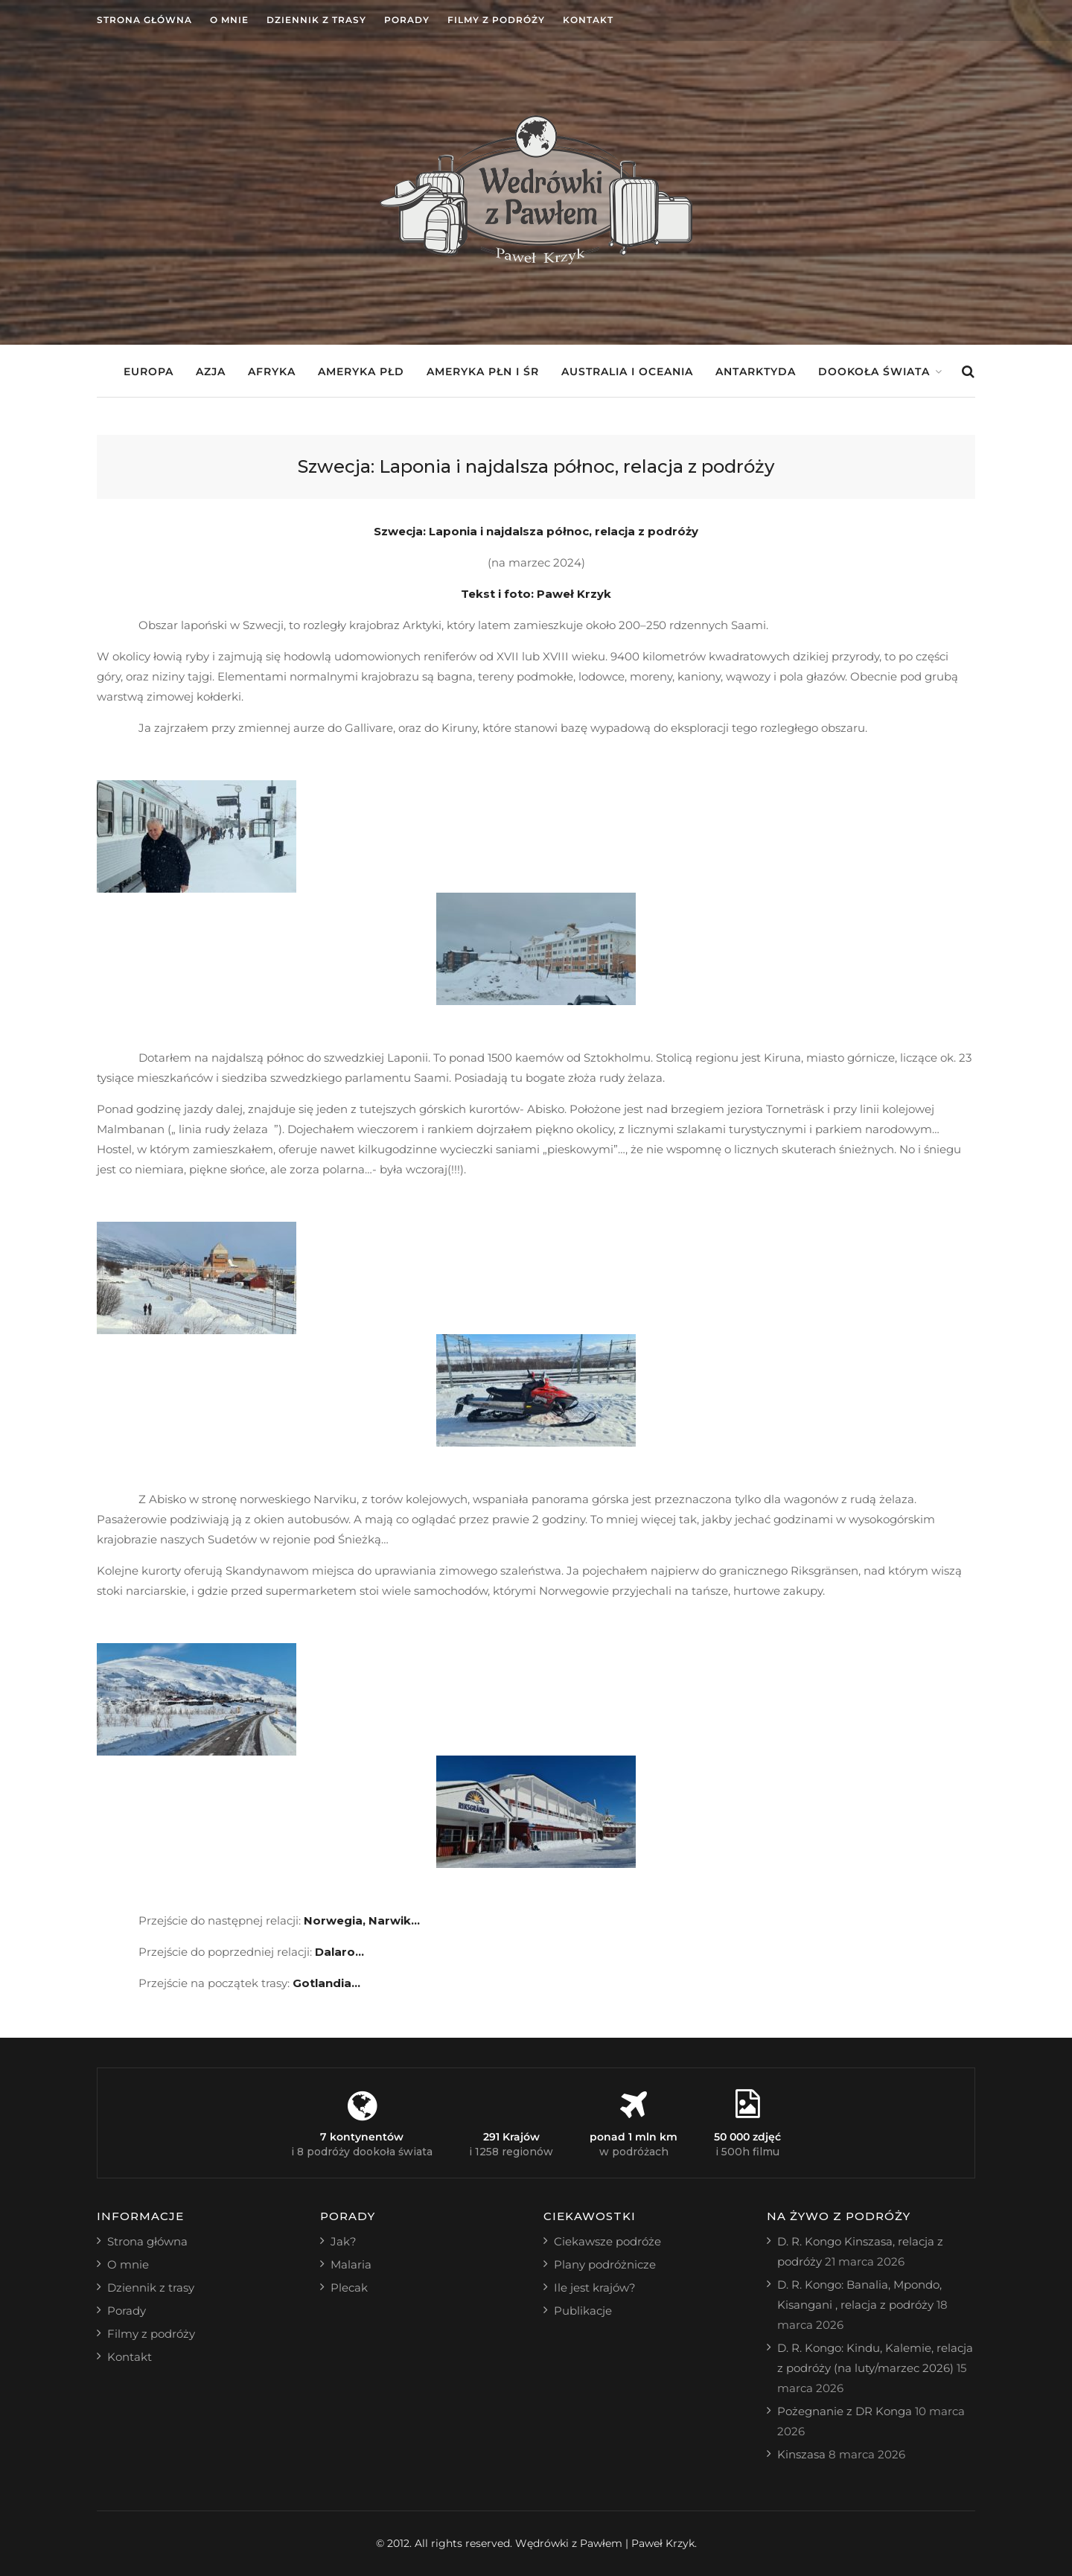  Describe the element at coordinates (344, 2241) in the screenshot. I see `Jak?` at that location.